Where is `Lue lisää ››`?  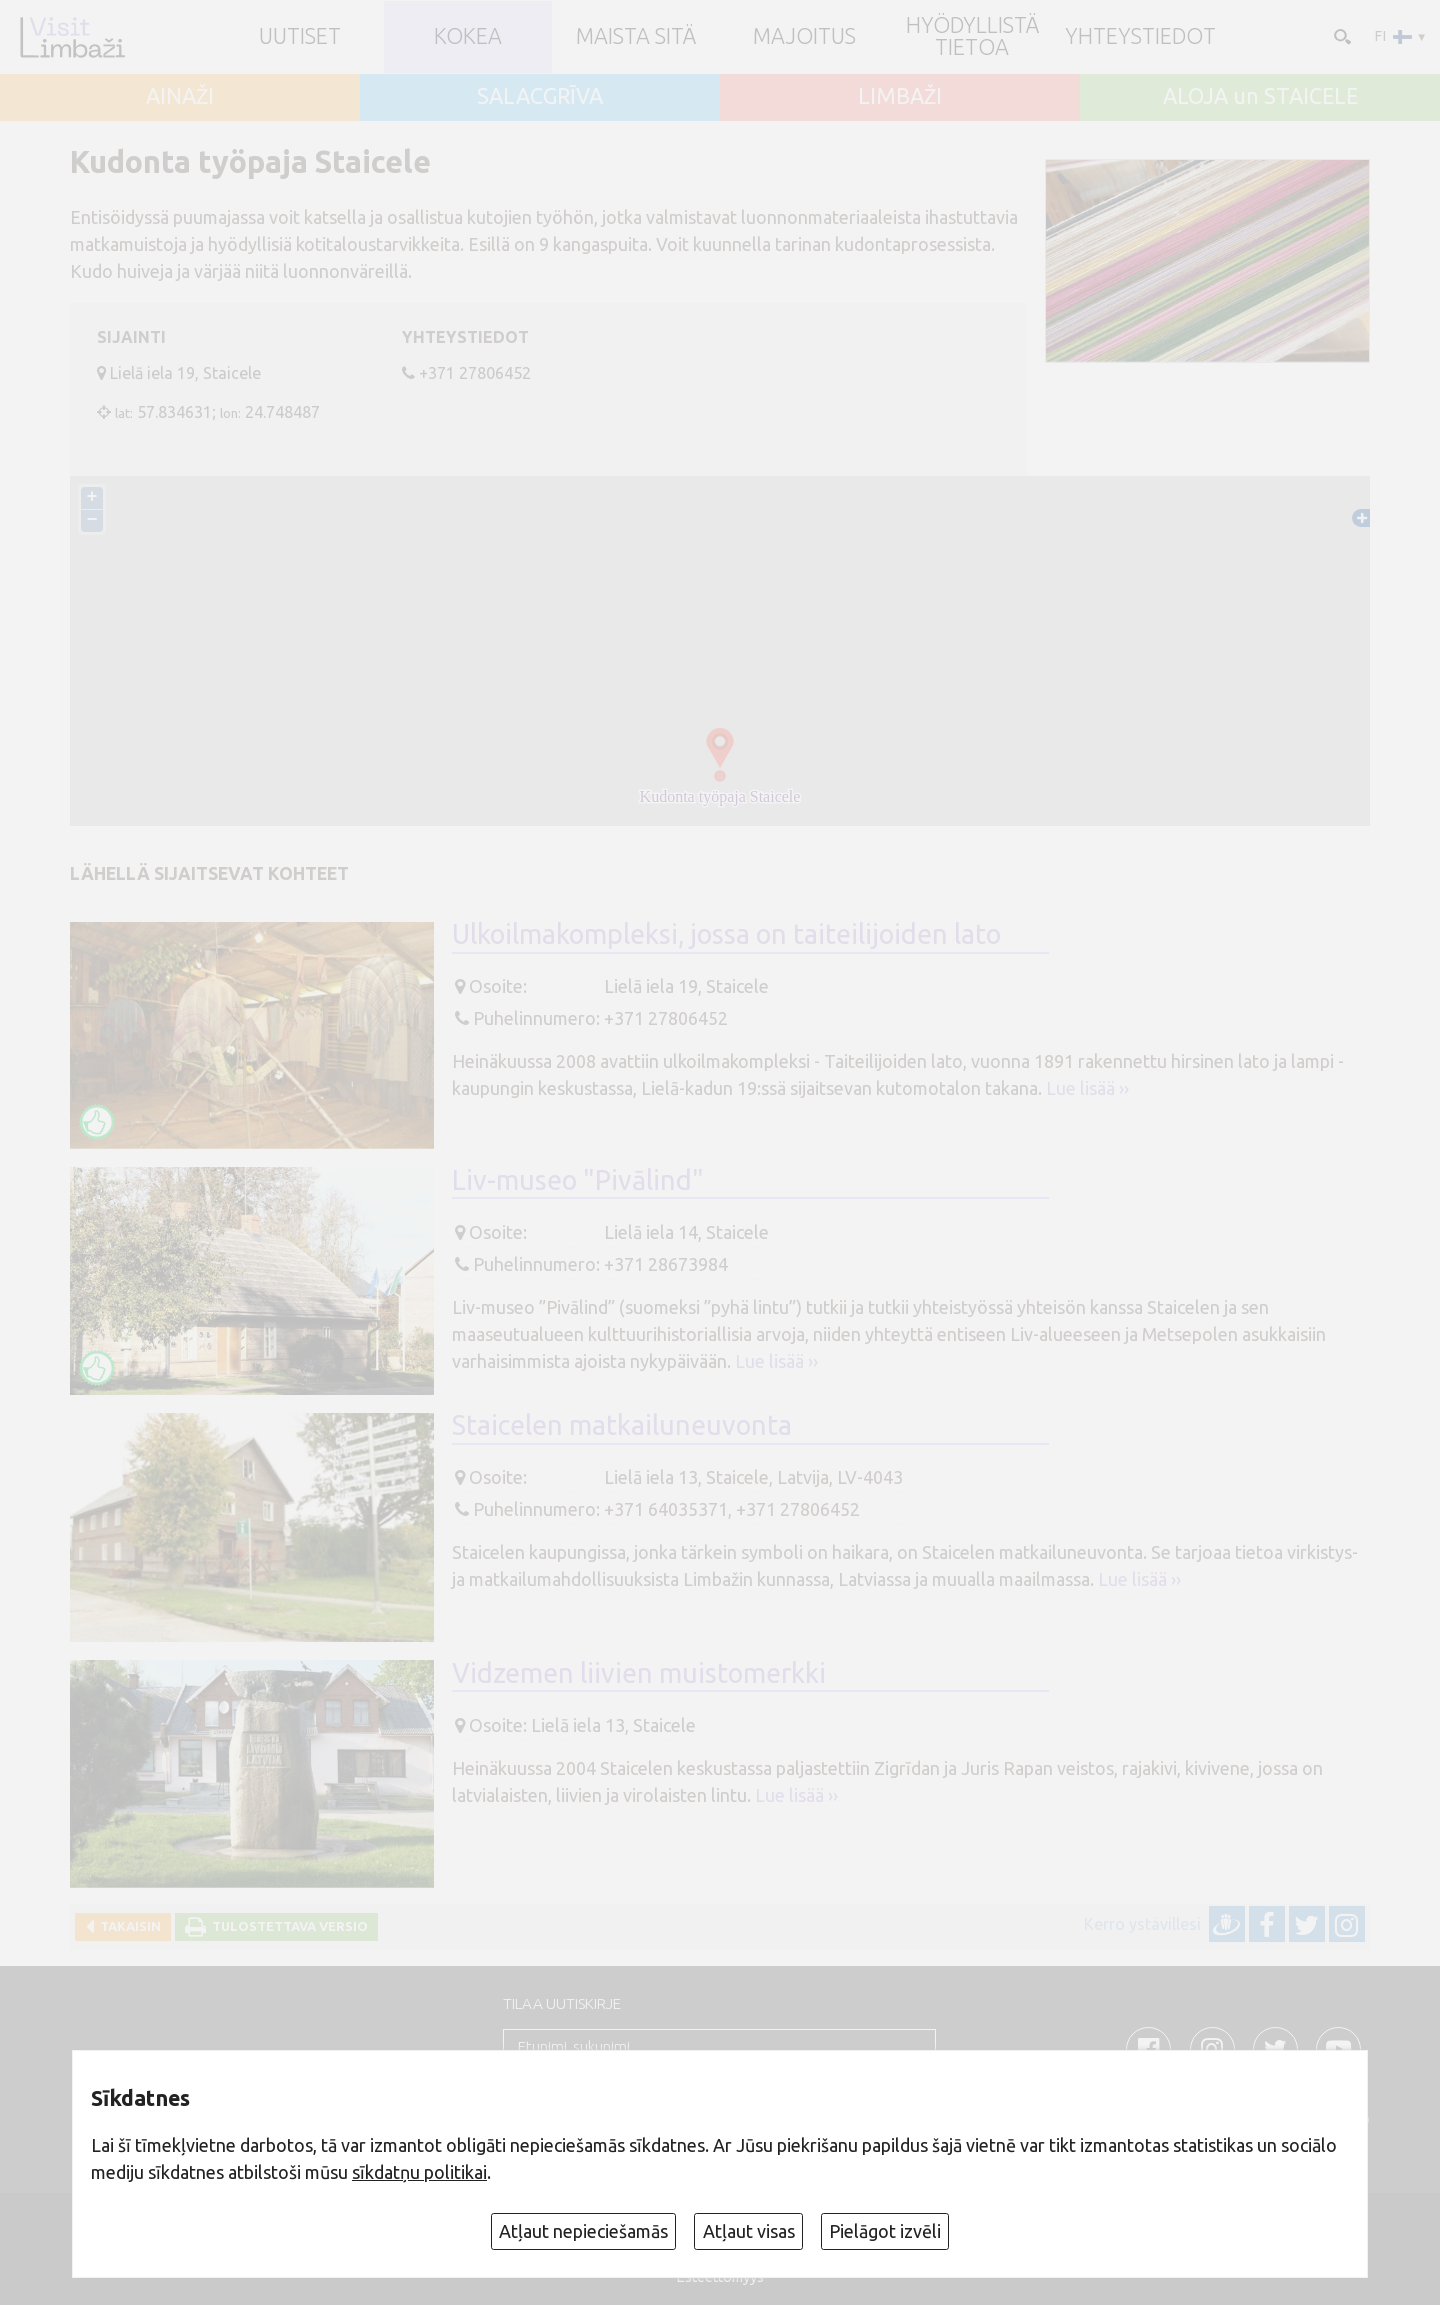 Lue lisää ›› is located at coordinates (1087, 1088).